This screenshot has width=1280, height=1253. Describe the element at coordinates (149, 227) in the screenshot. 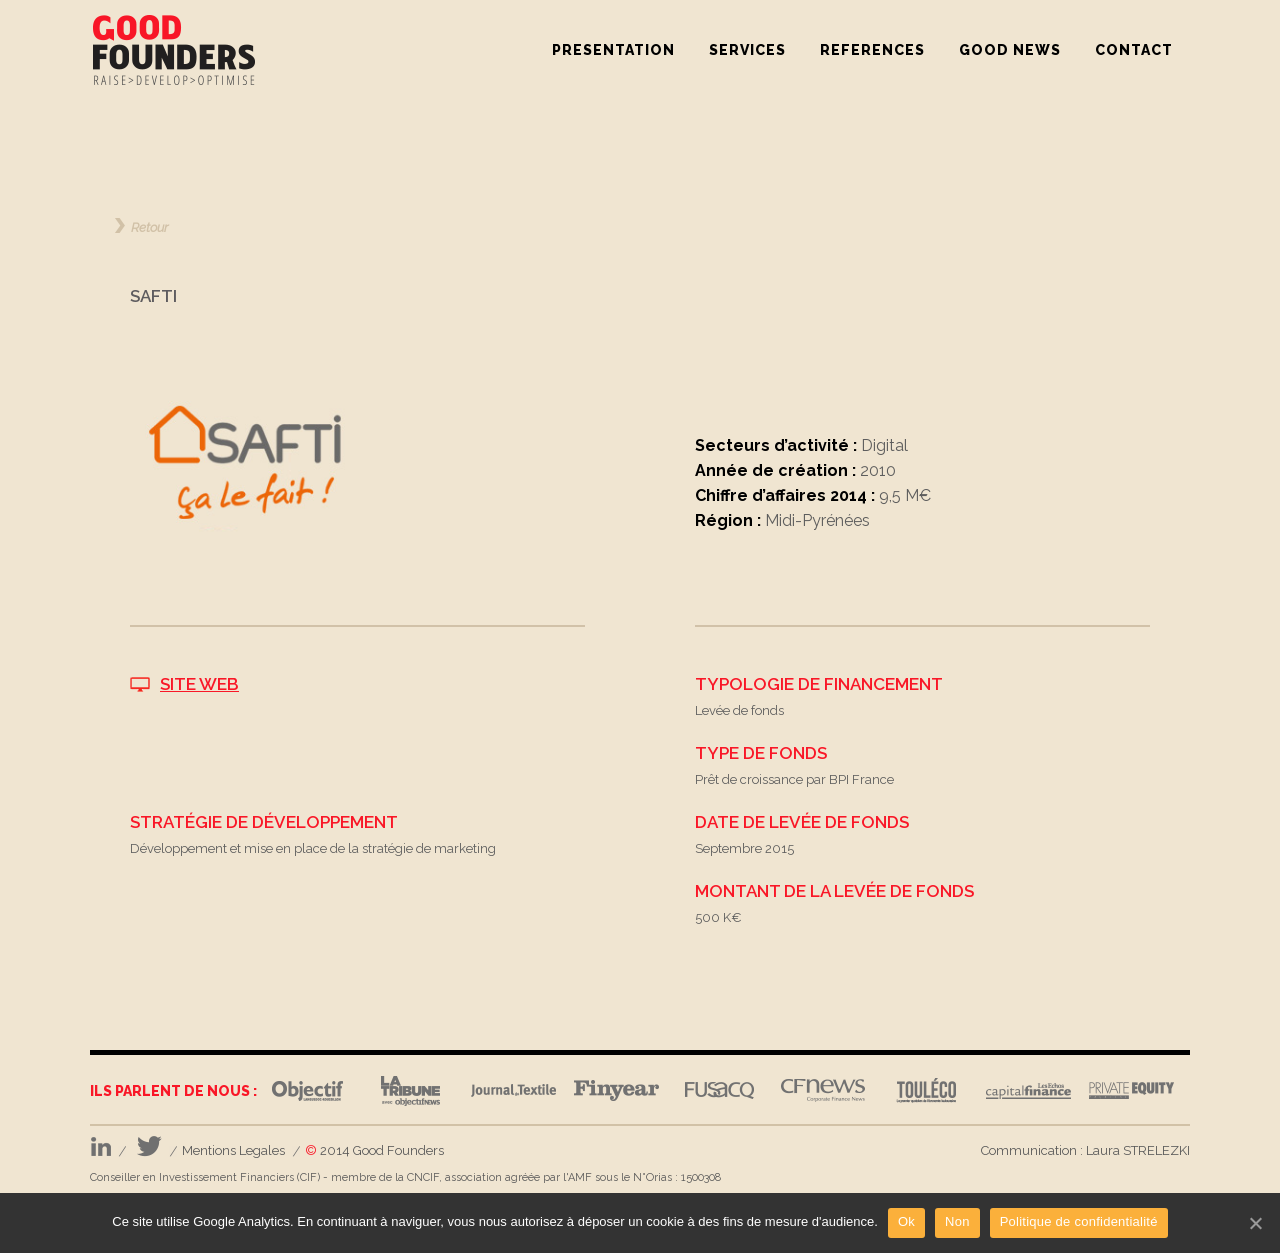

I see `Retour` at that location.